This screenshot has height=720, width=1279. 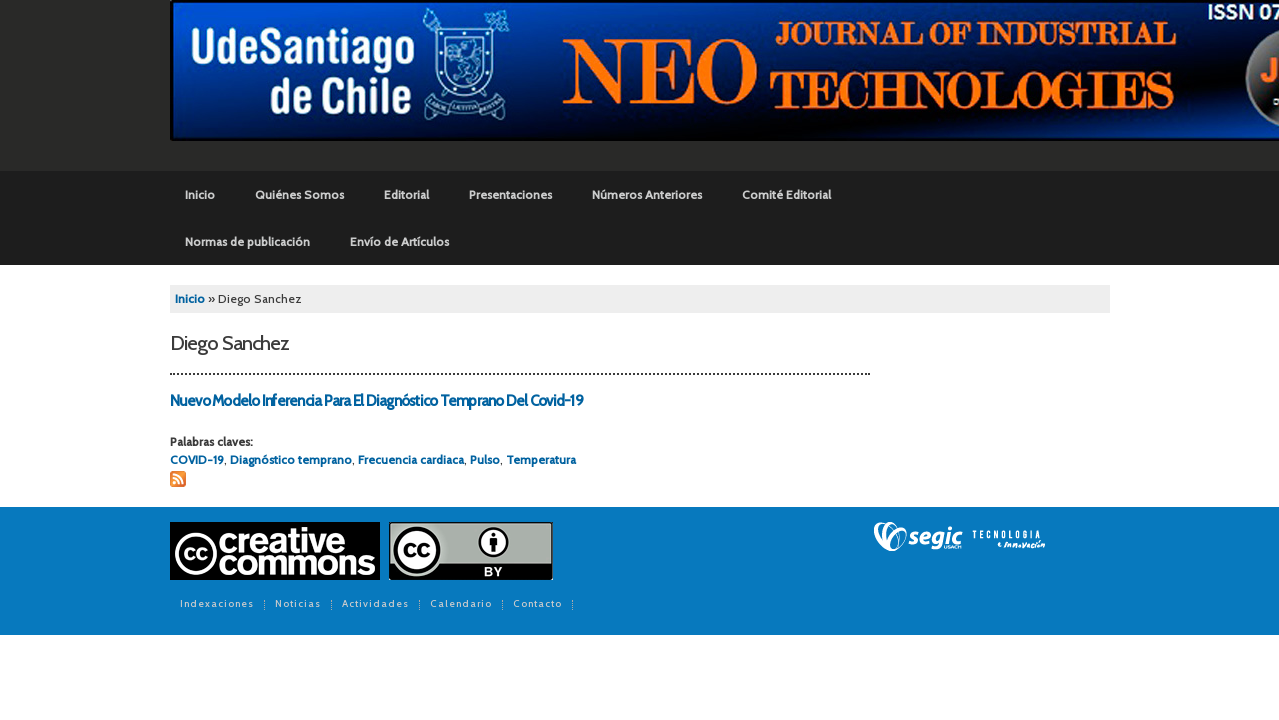 I want to click on Noticias, so click(x=298, y=605).